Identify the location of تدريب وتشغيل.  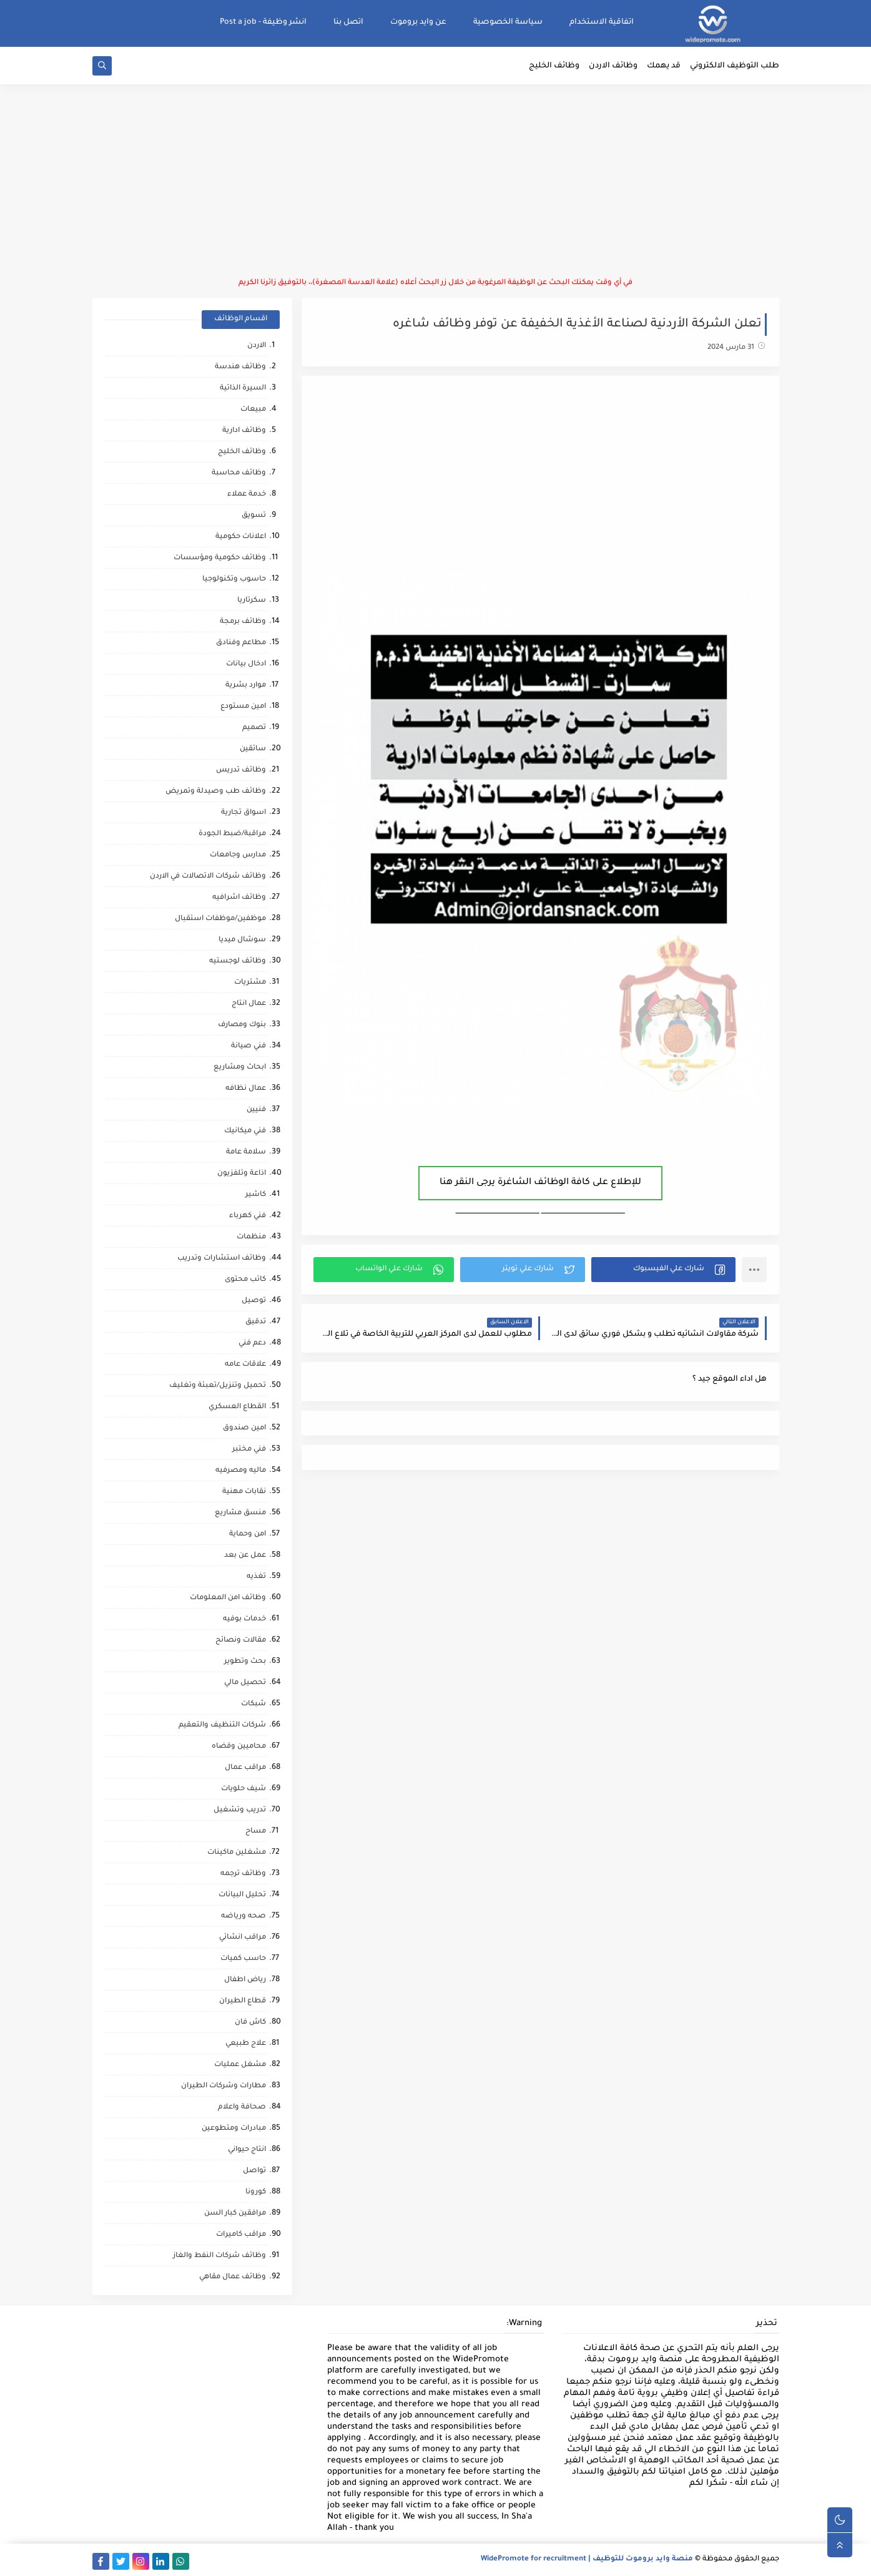
(240, 1810).